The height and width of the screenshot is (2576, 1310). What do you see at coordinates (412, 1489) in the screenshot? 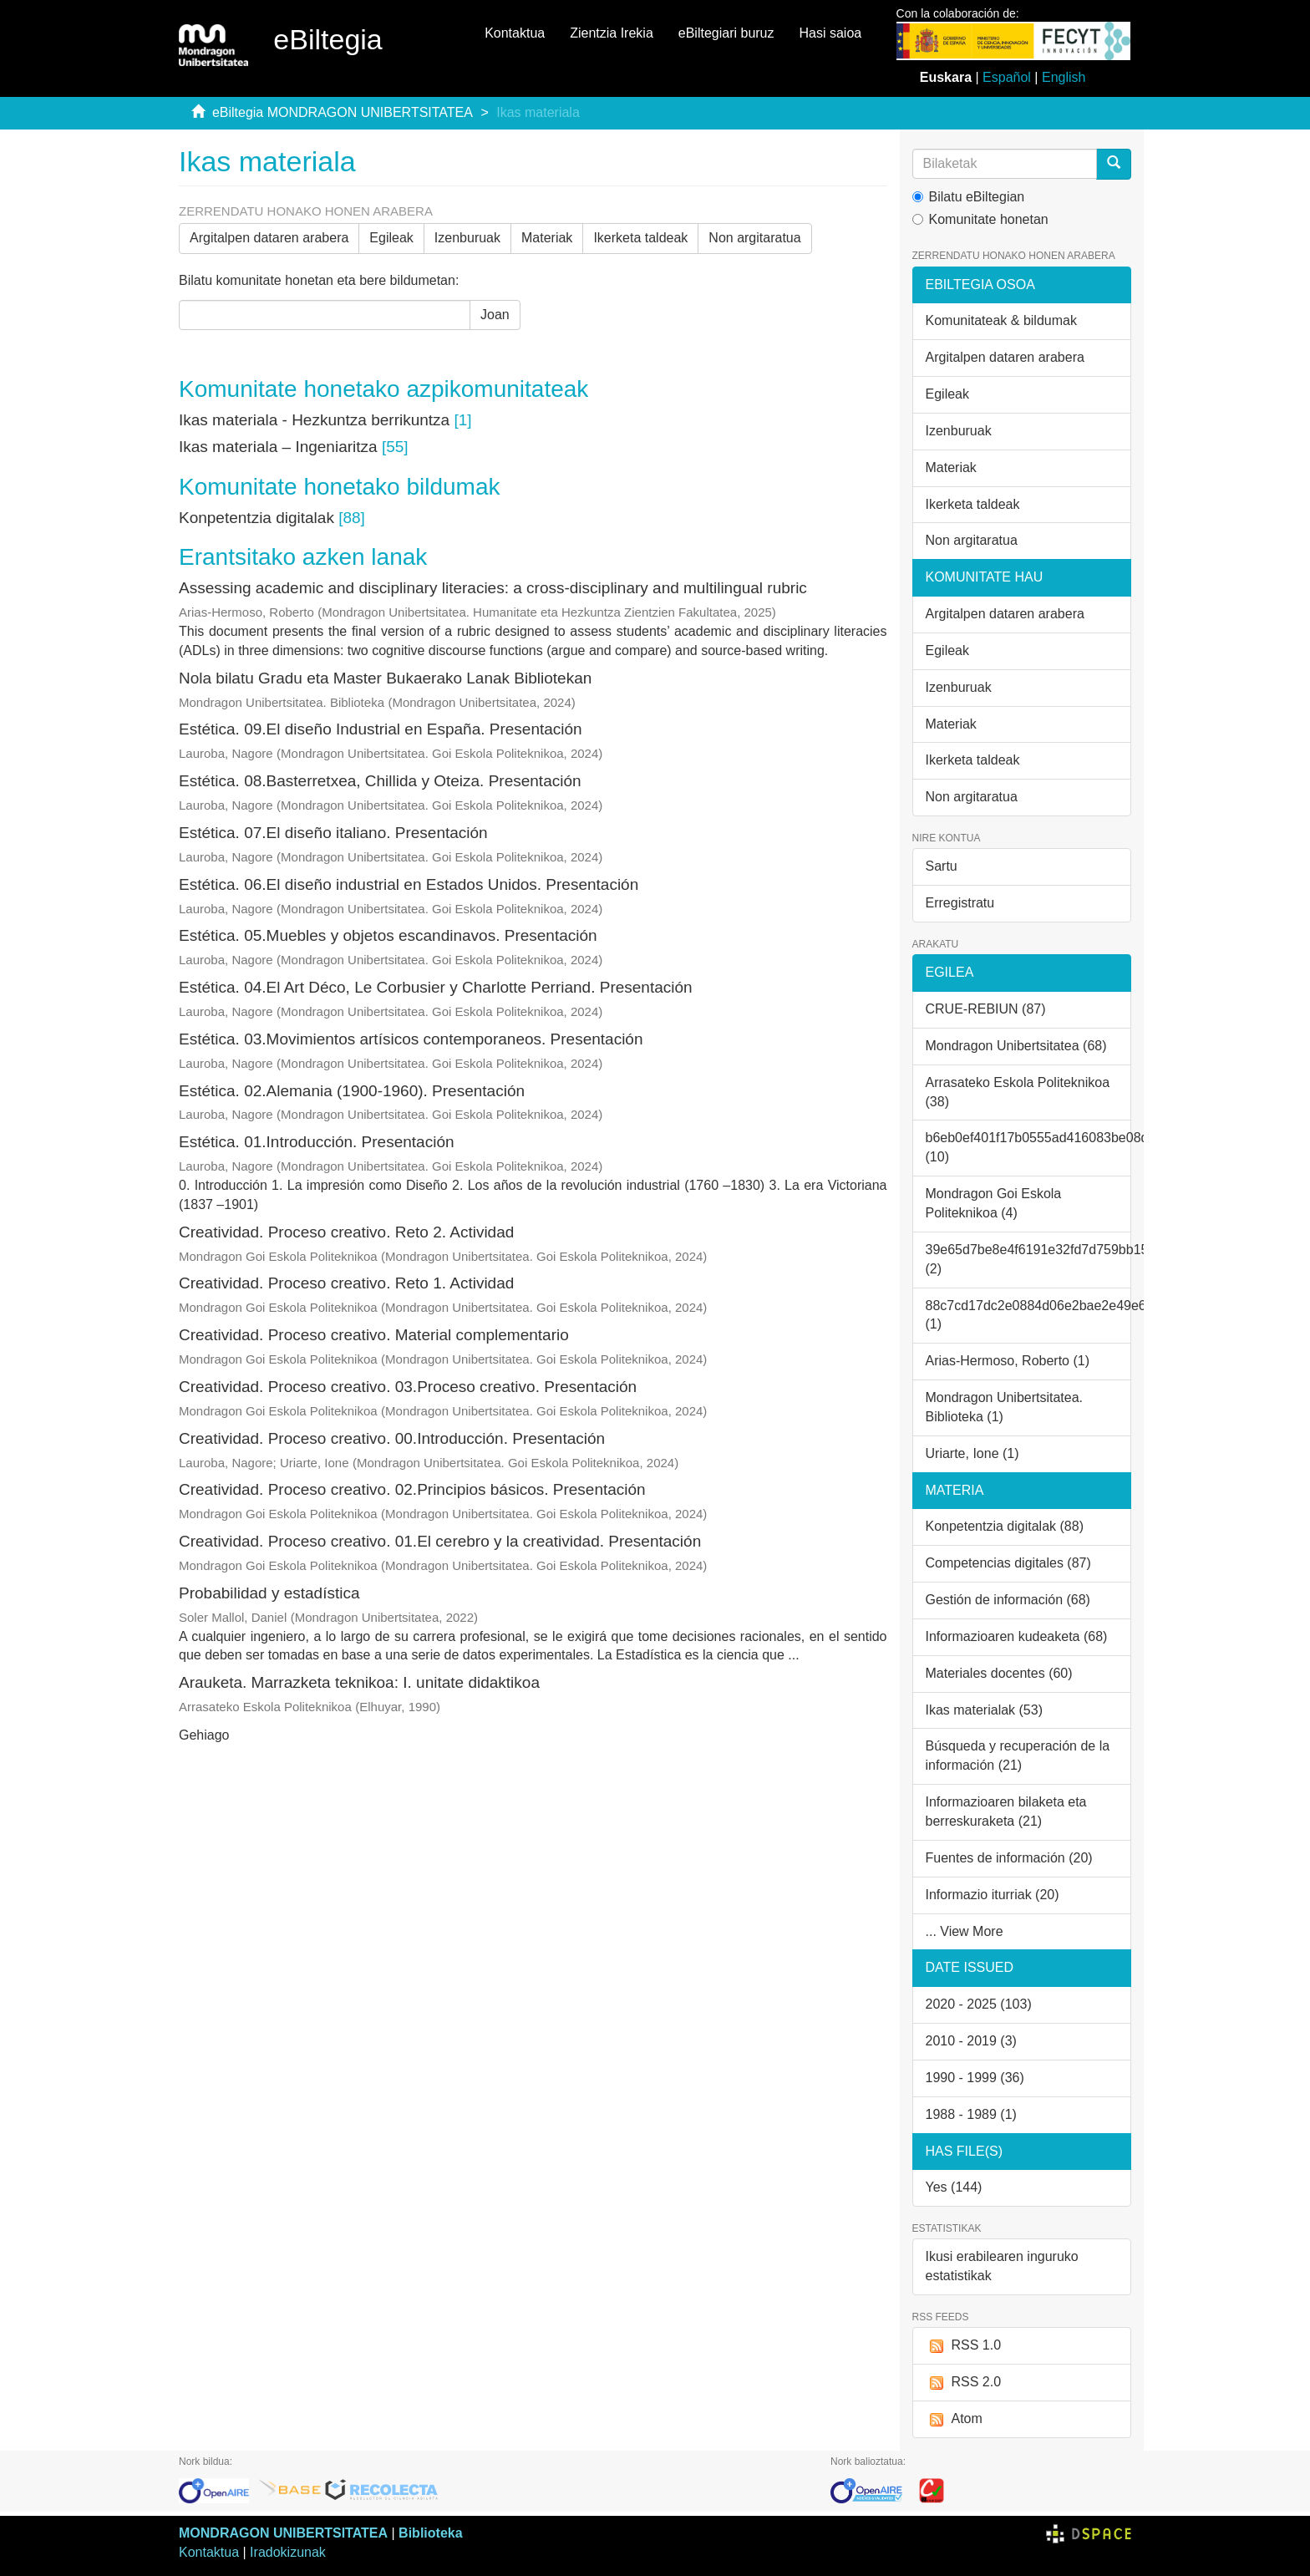
I see `Creatividad. Proceso creativo. 02.Principios básicos. Presentación` at bounding box center [412, 1489].